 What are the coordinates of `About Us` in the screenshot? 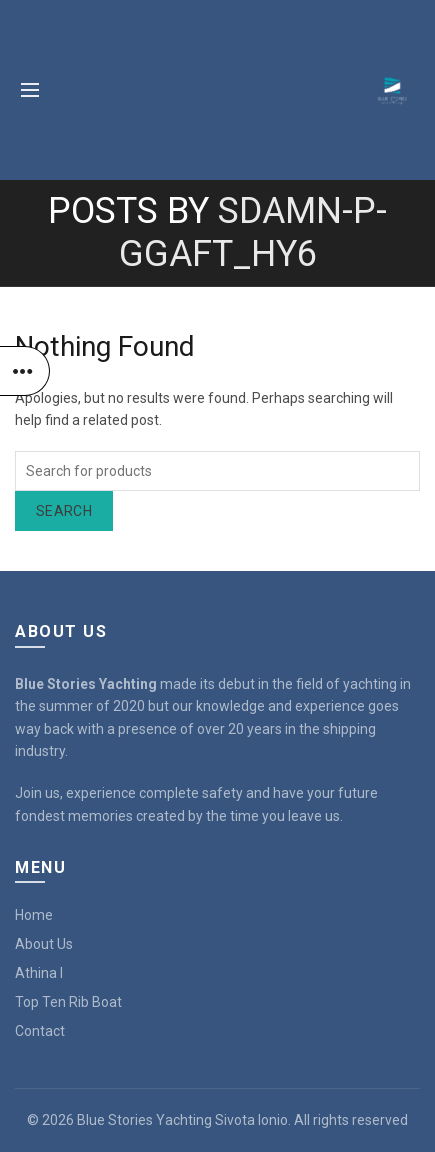 It's located at (44, 944).